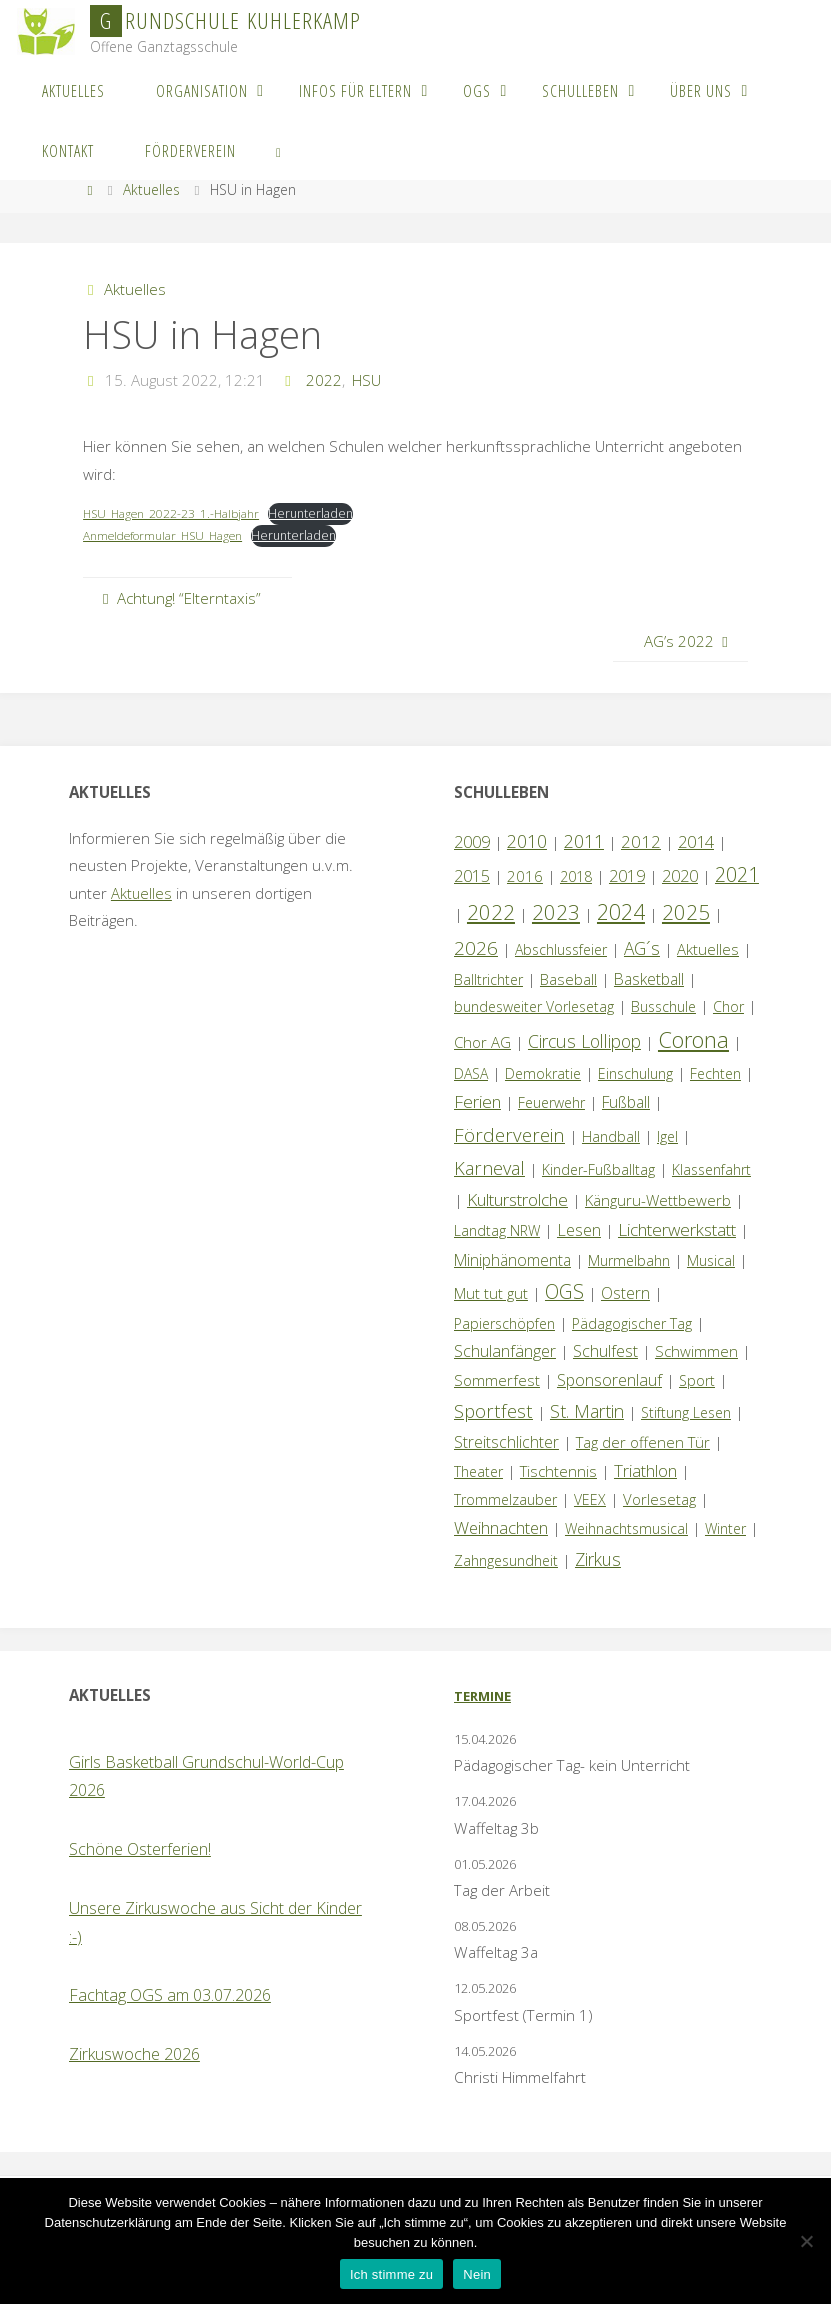  What do you see at coordinates (667, 1136) in the screenshot?
I see `Igel [Igel (1 Eintrag)]` at bounding box center [667, 1136].